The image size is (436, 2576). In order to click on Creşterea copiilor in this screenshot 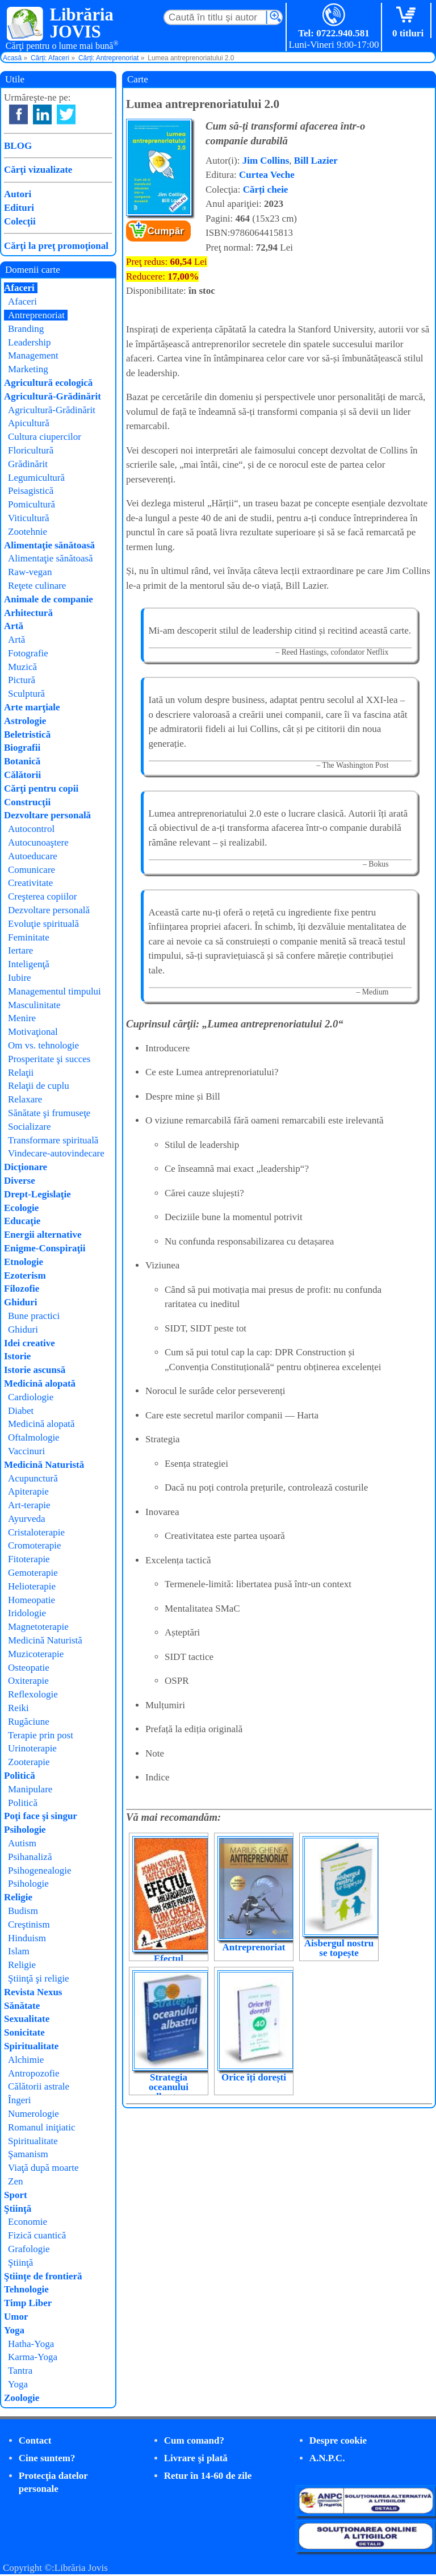, I will do `click(42, 896)`.